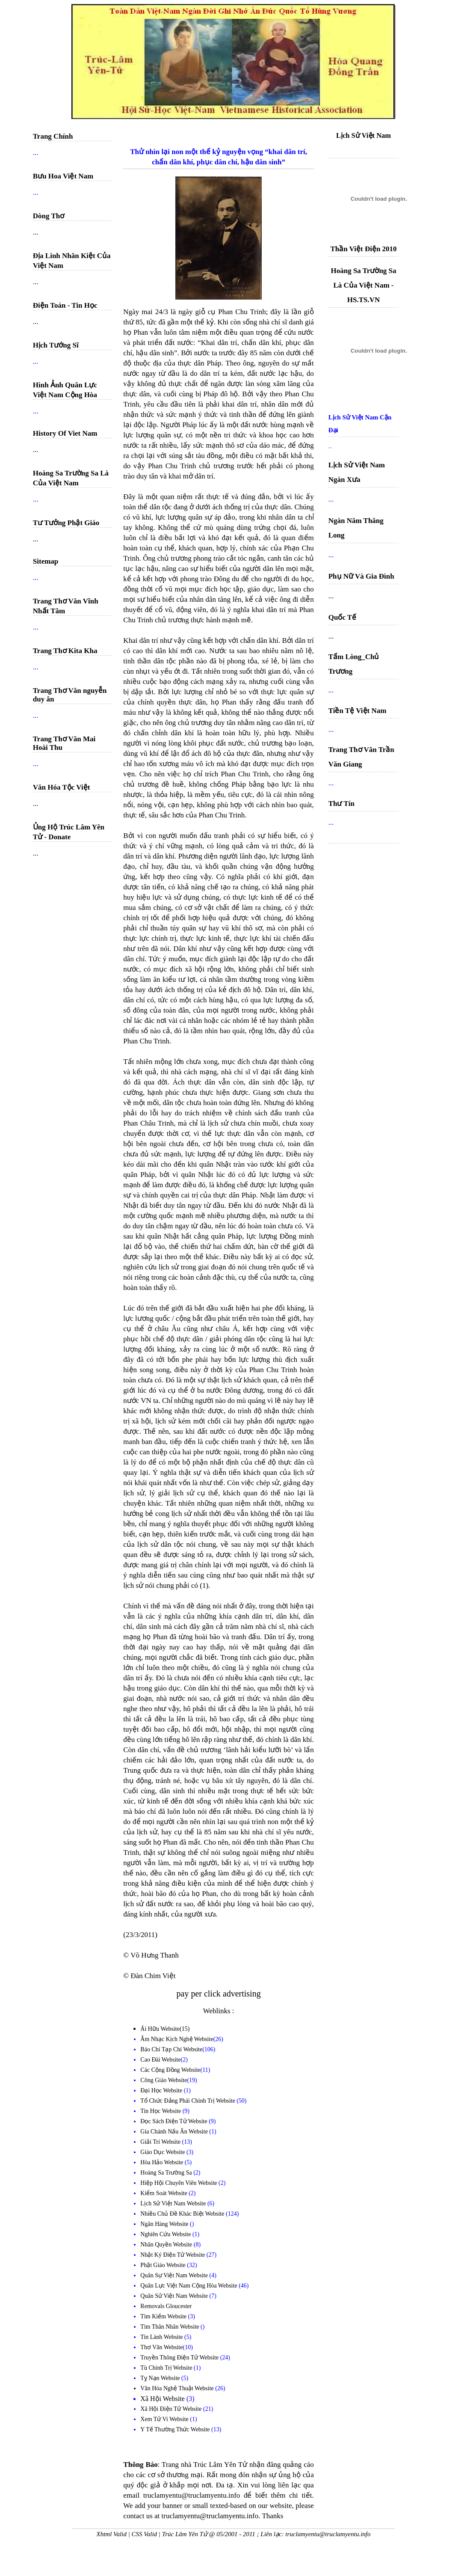  What do you see at coordinates (161, 2142) in the screenshot?
I see `Giải Trí Website` at bounding box center [161, 2142].